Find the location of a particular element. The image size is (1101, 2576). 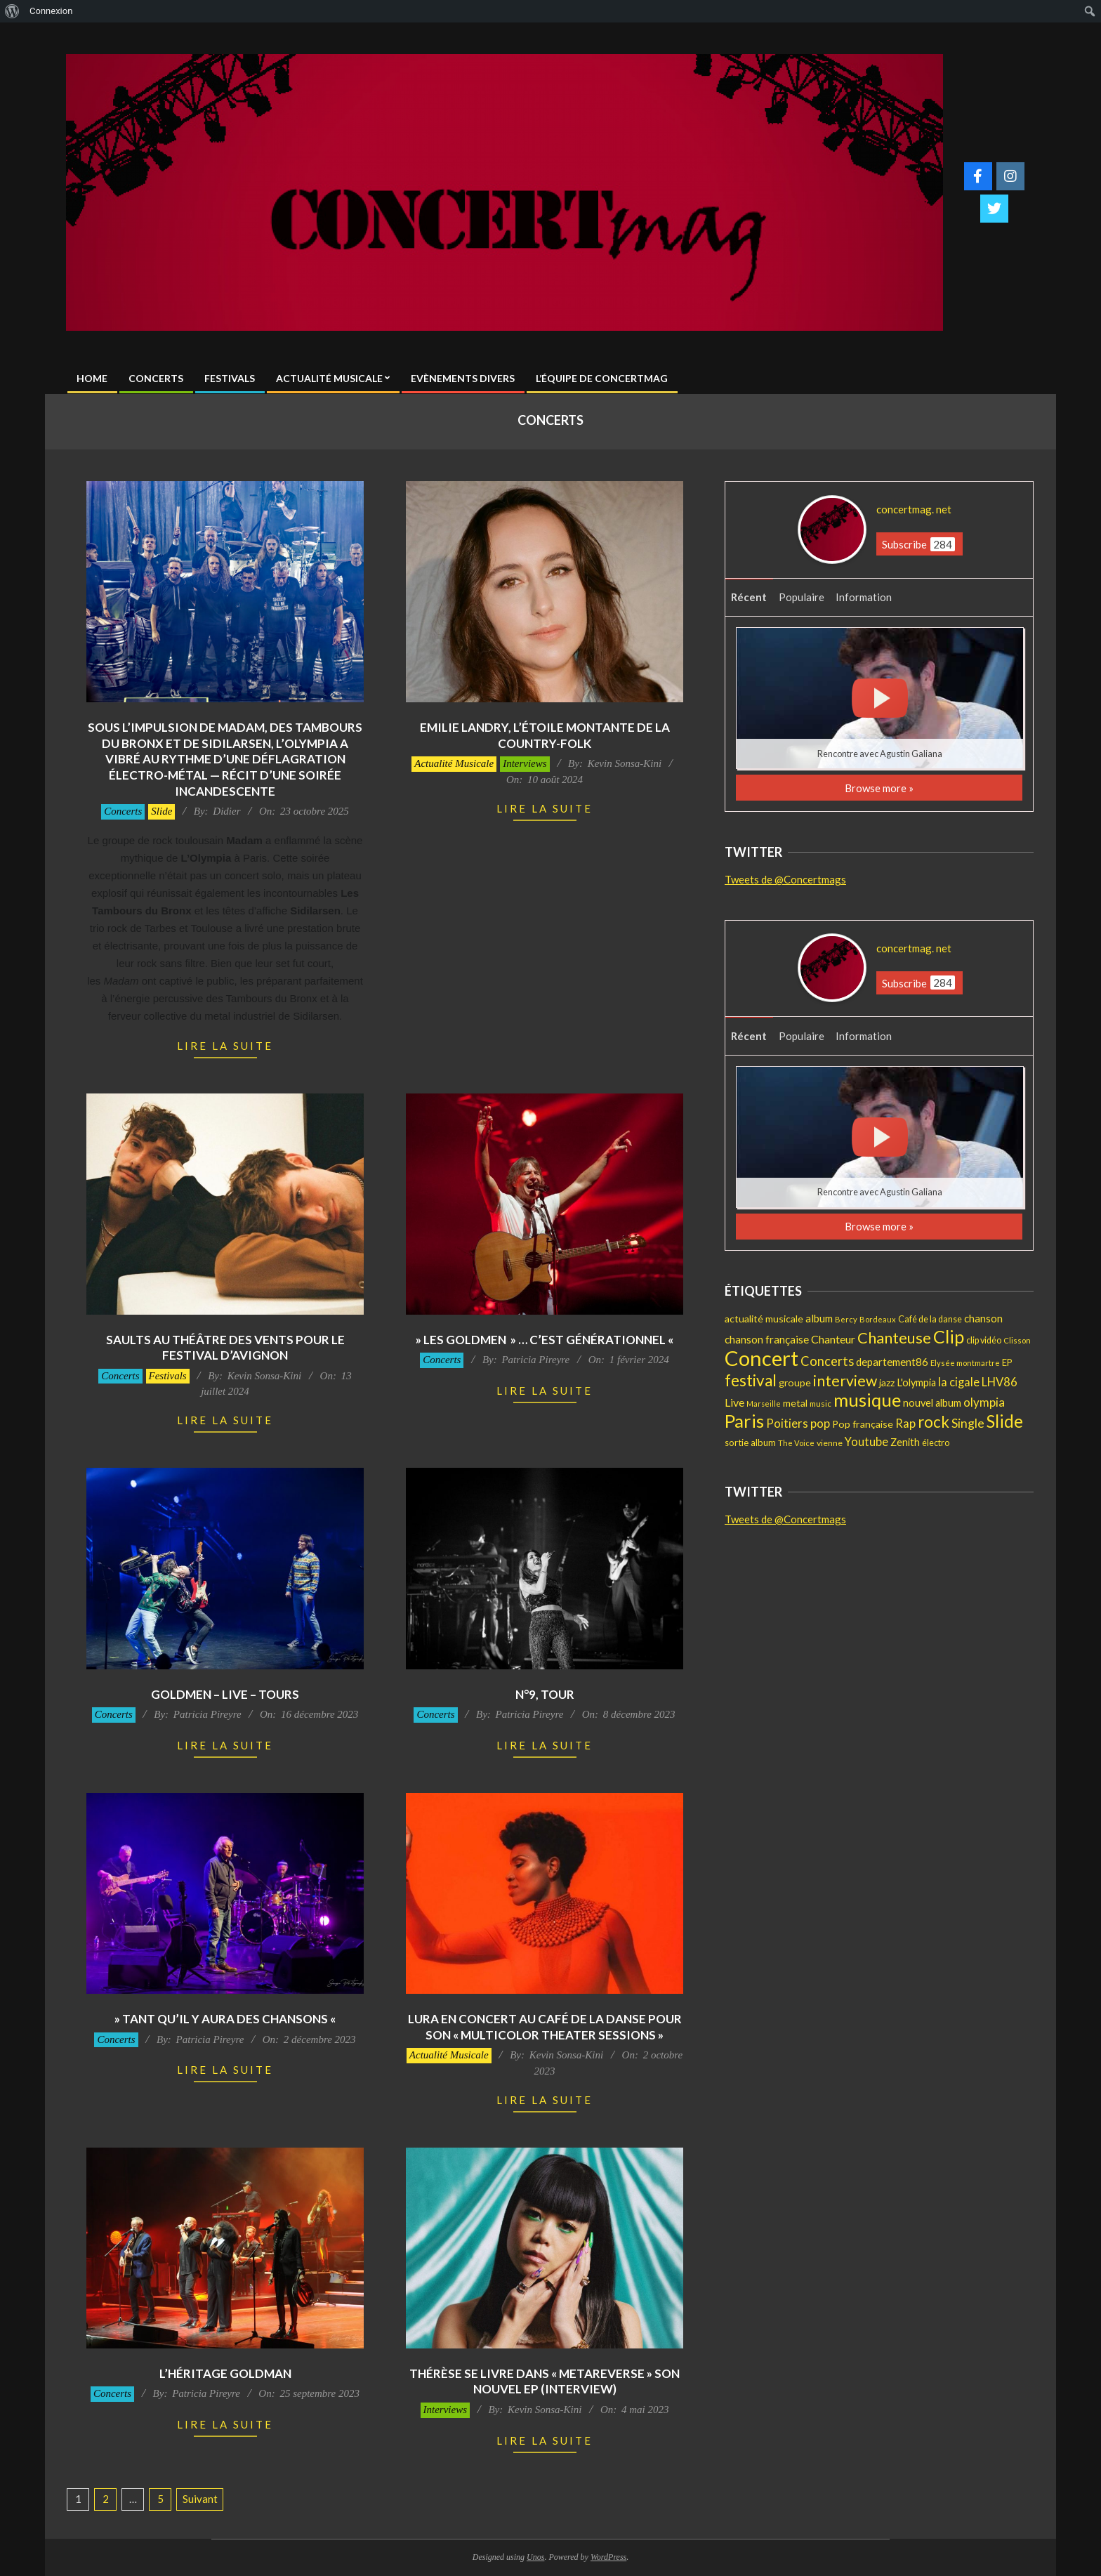

Clip [Clip (170 éléments)] is located at coordinates (948, 1336).